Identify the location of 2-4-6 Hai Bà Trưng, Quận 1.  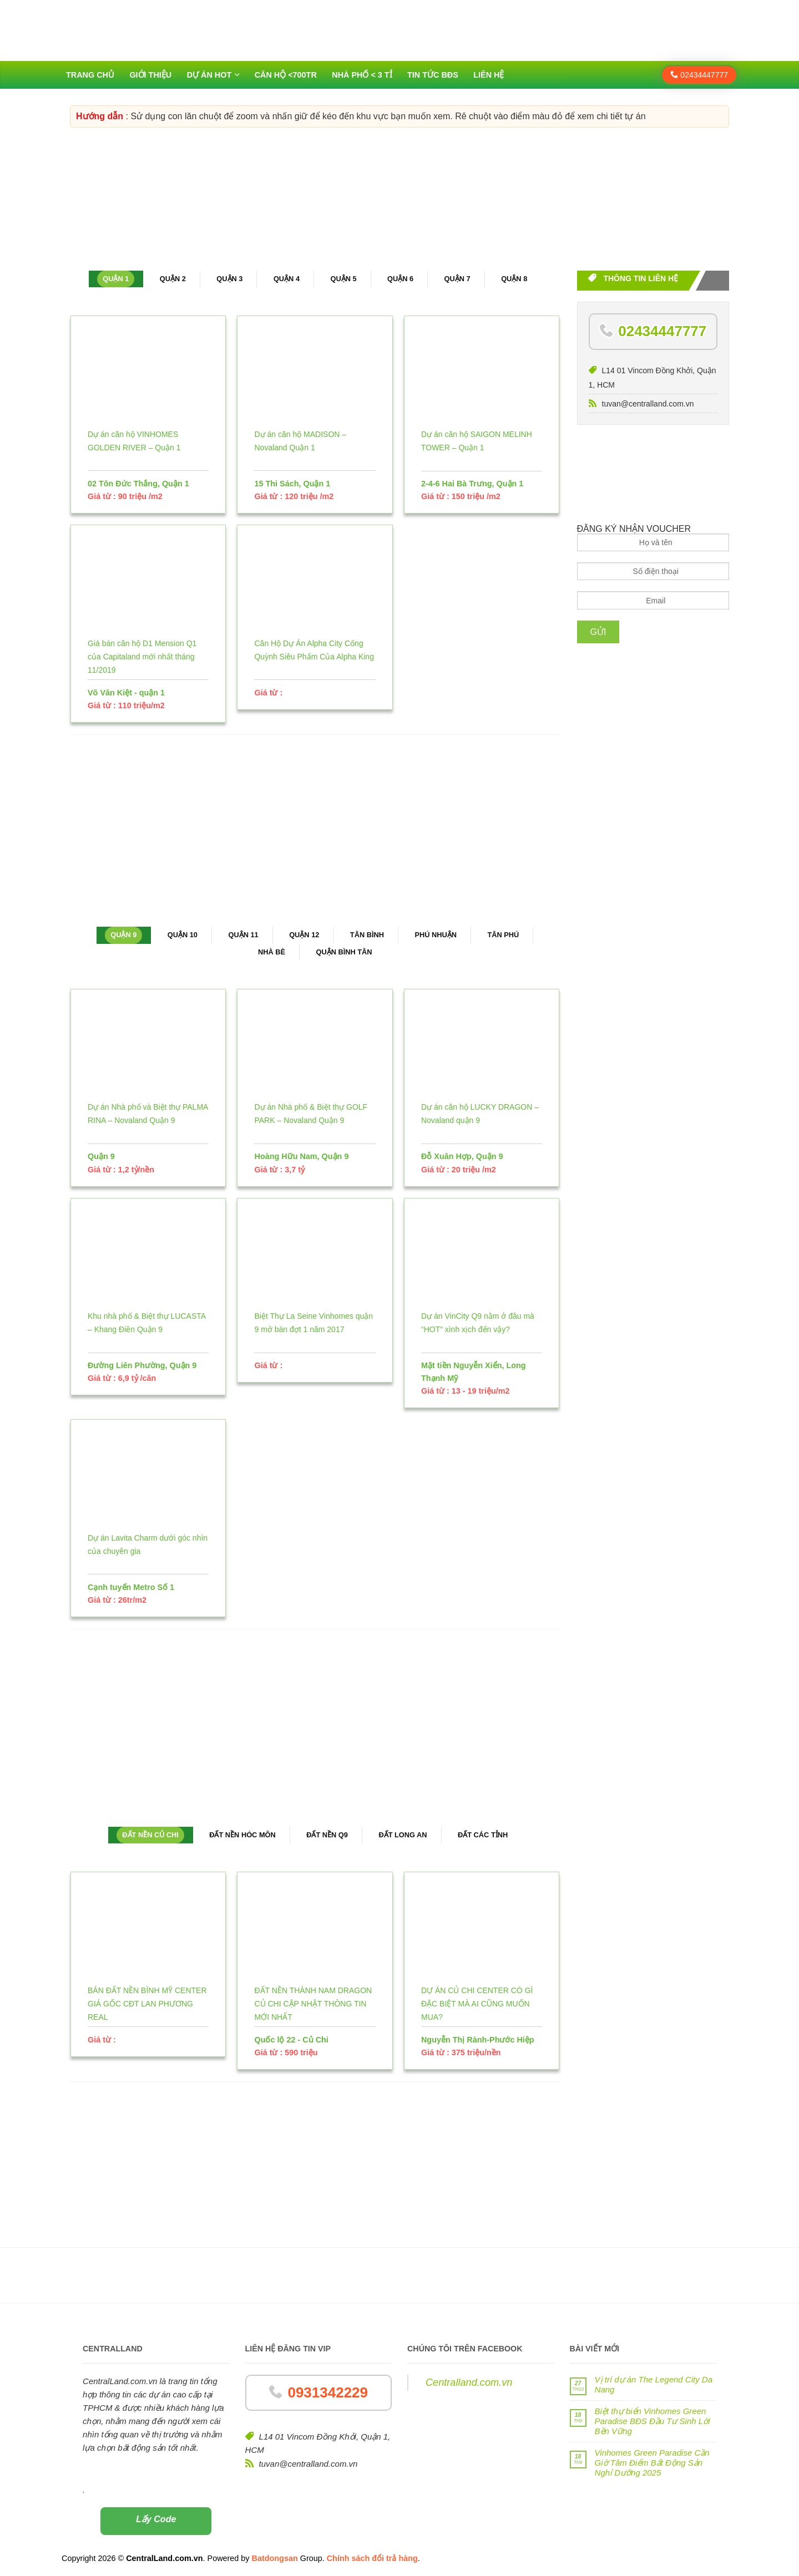
(472, 483).